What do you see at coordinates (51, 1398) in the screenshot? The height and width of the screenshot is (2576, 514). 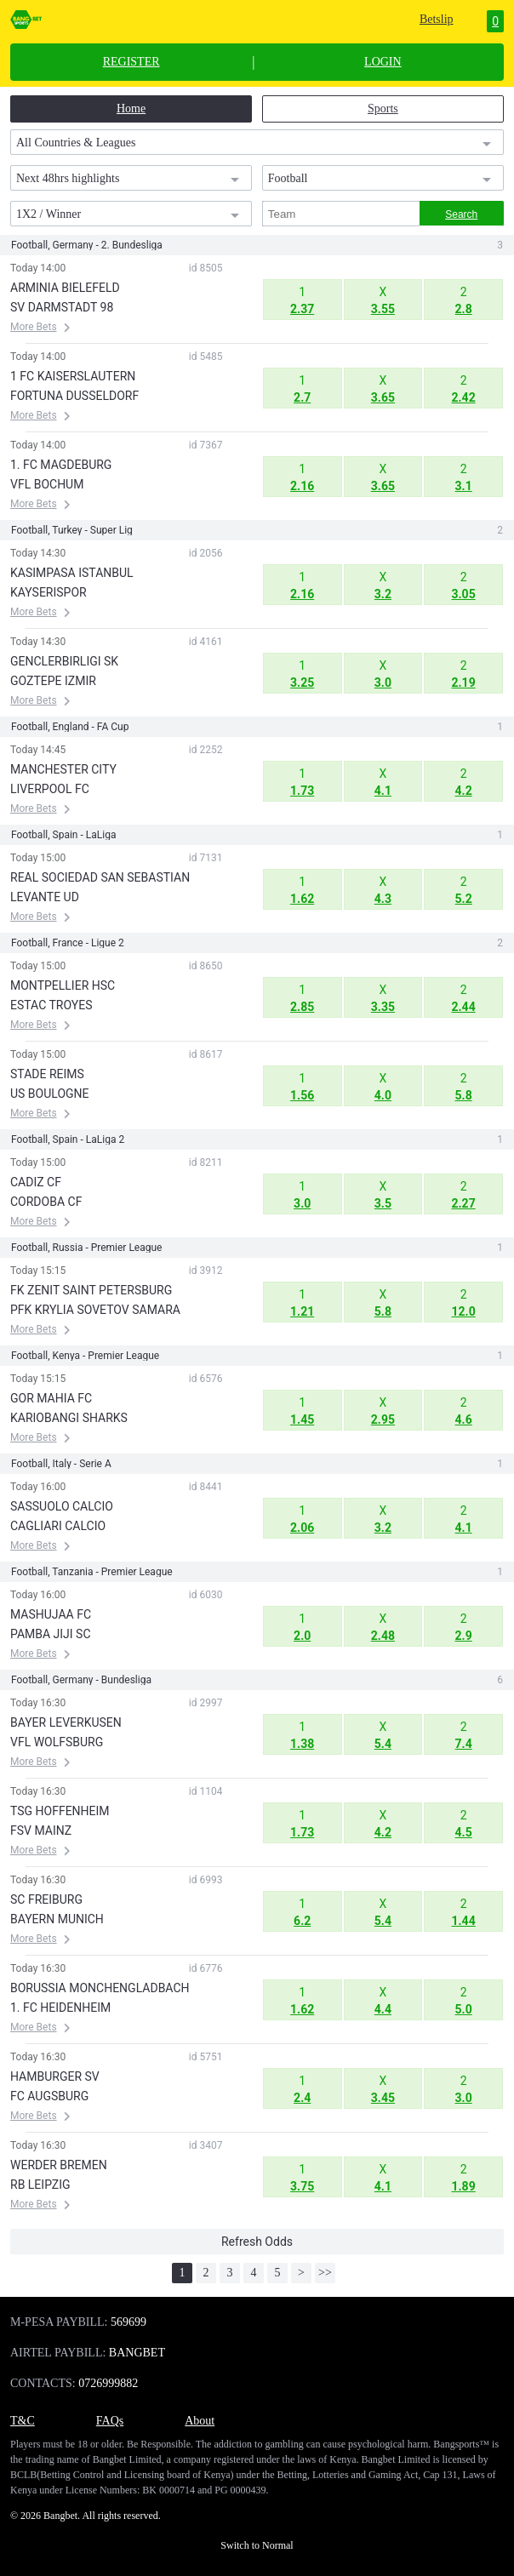 I see `GOR MAHIA FC` at bounding box center [51, 1398].